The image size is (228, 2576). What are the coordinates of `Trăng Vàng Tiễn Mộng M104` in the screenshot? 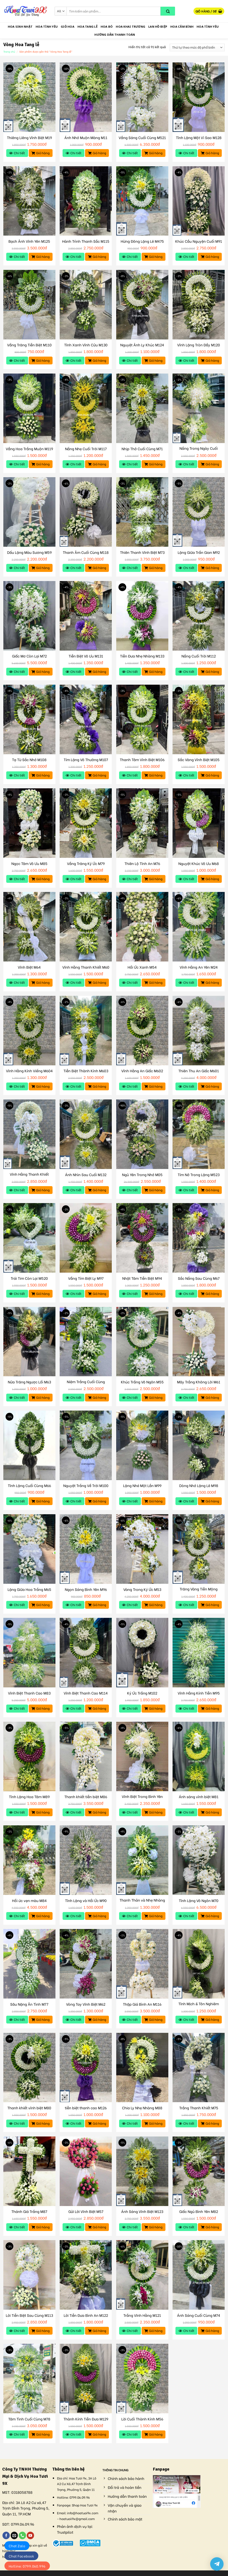 It's located at (199, 1591).